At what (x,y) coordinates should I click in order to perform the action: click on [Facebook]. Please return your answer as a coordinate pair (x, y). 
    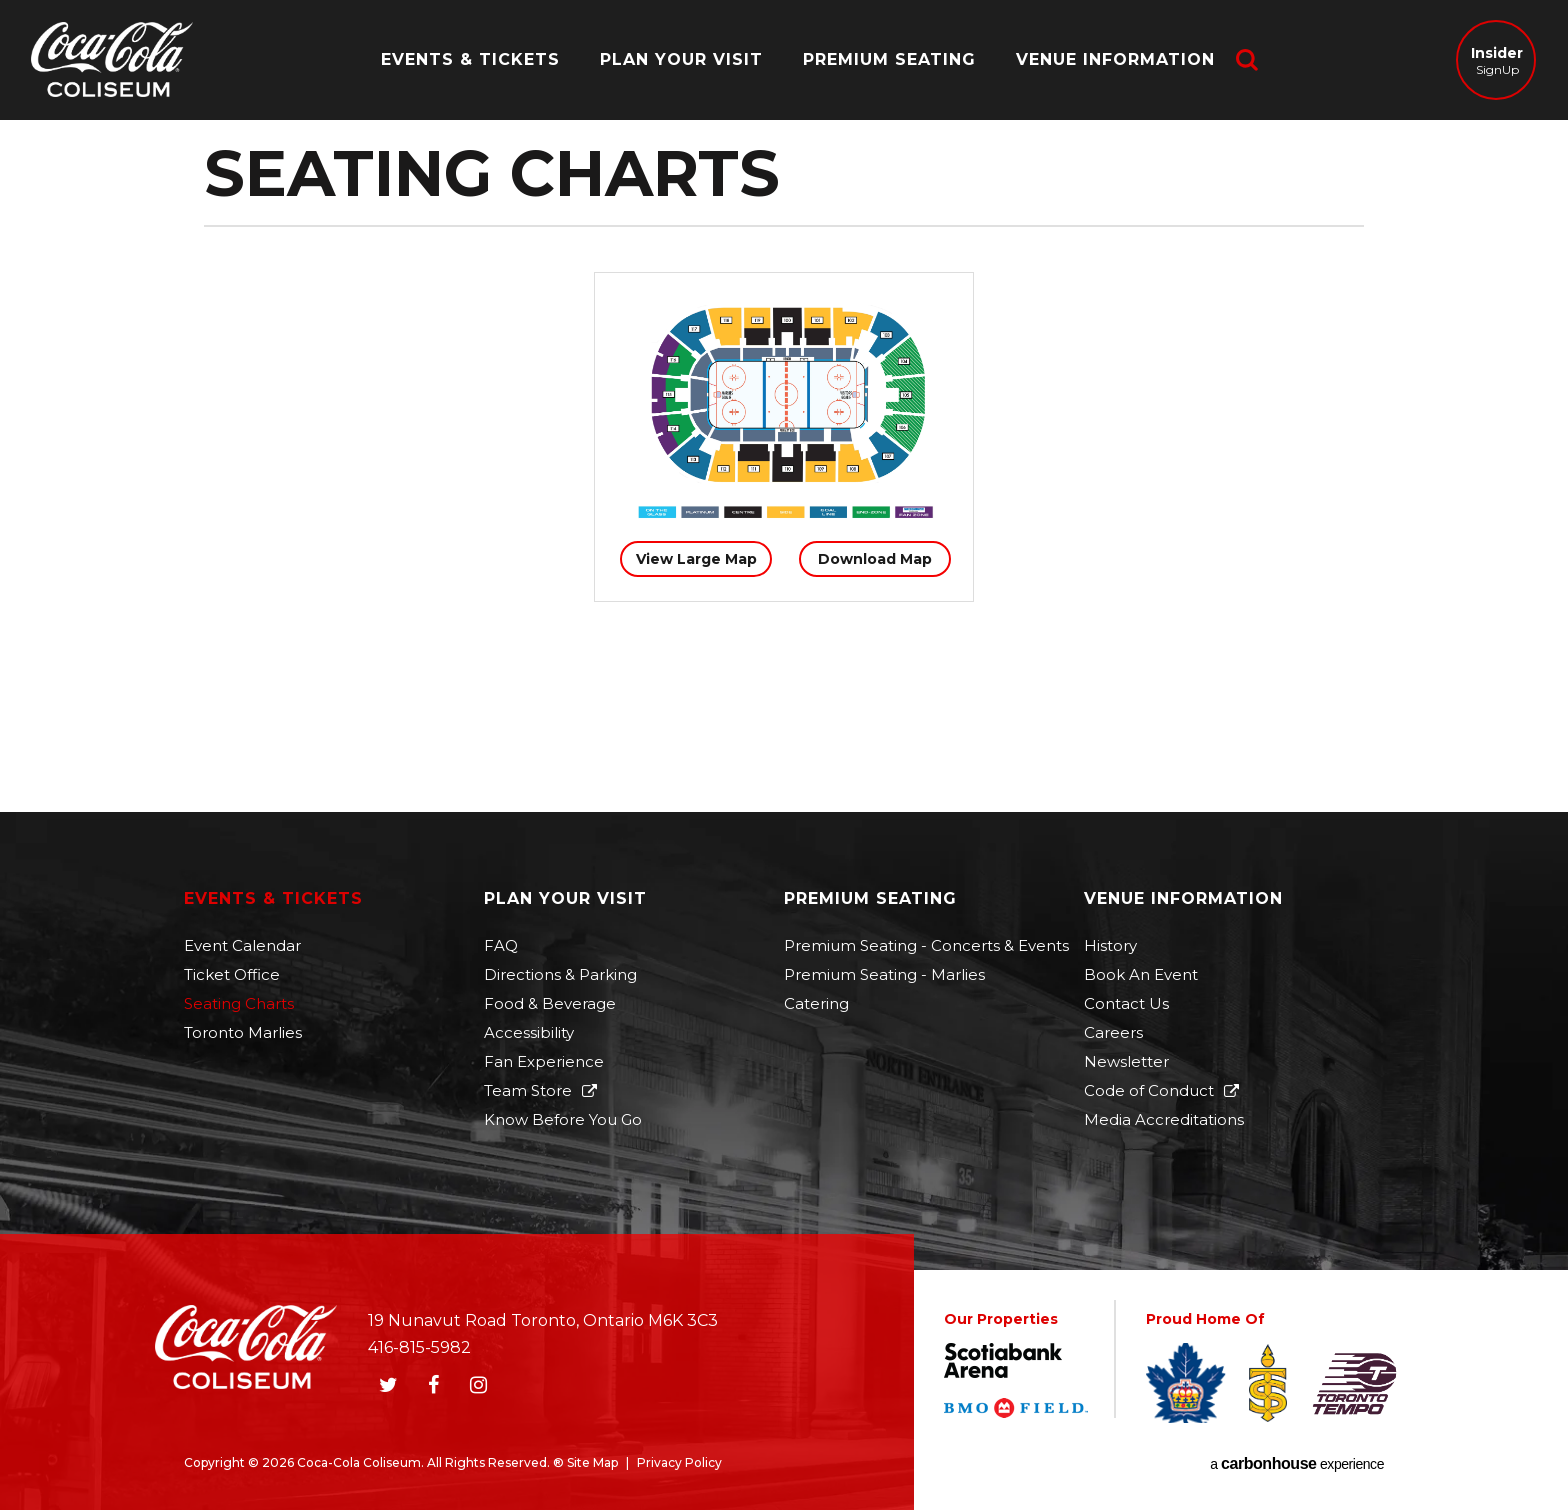
    Looking at the image, I should click on (433, 1385).